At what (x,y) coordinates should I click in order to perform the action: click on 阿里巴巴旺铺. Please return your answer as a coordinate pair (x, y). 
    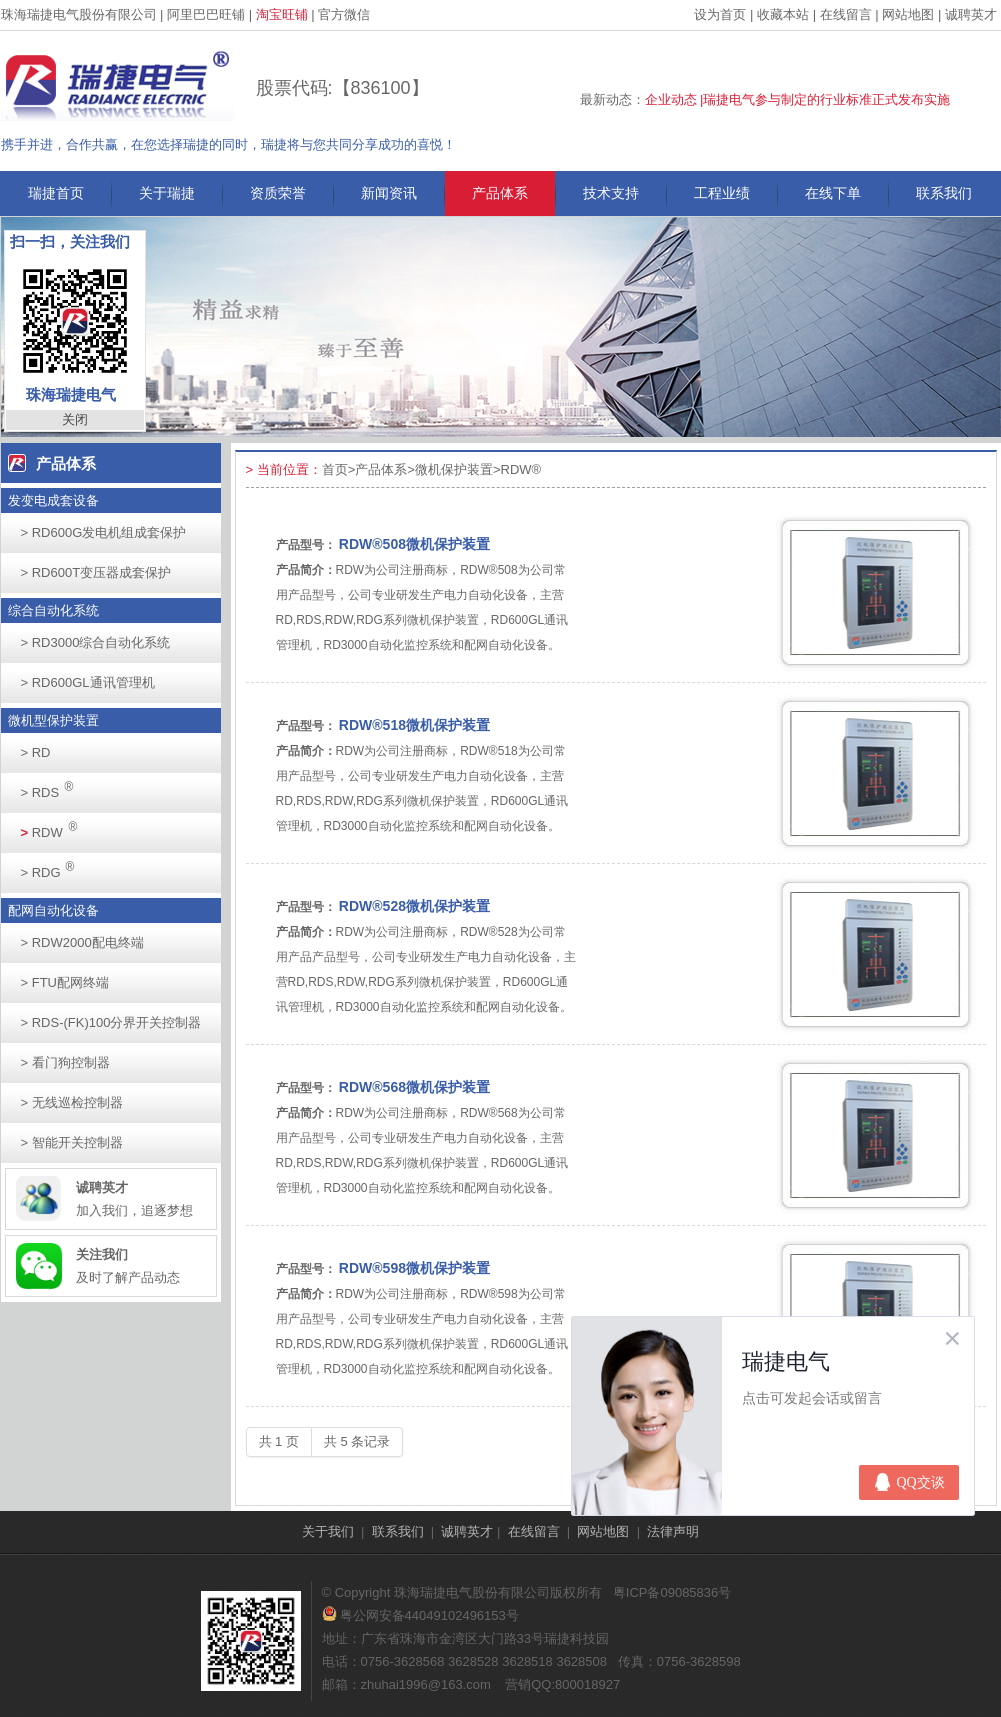
    Looking at the image, I should click on (206, 14).